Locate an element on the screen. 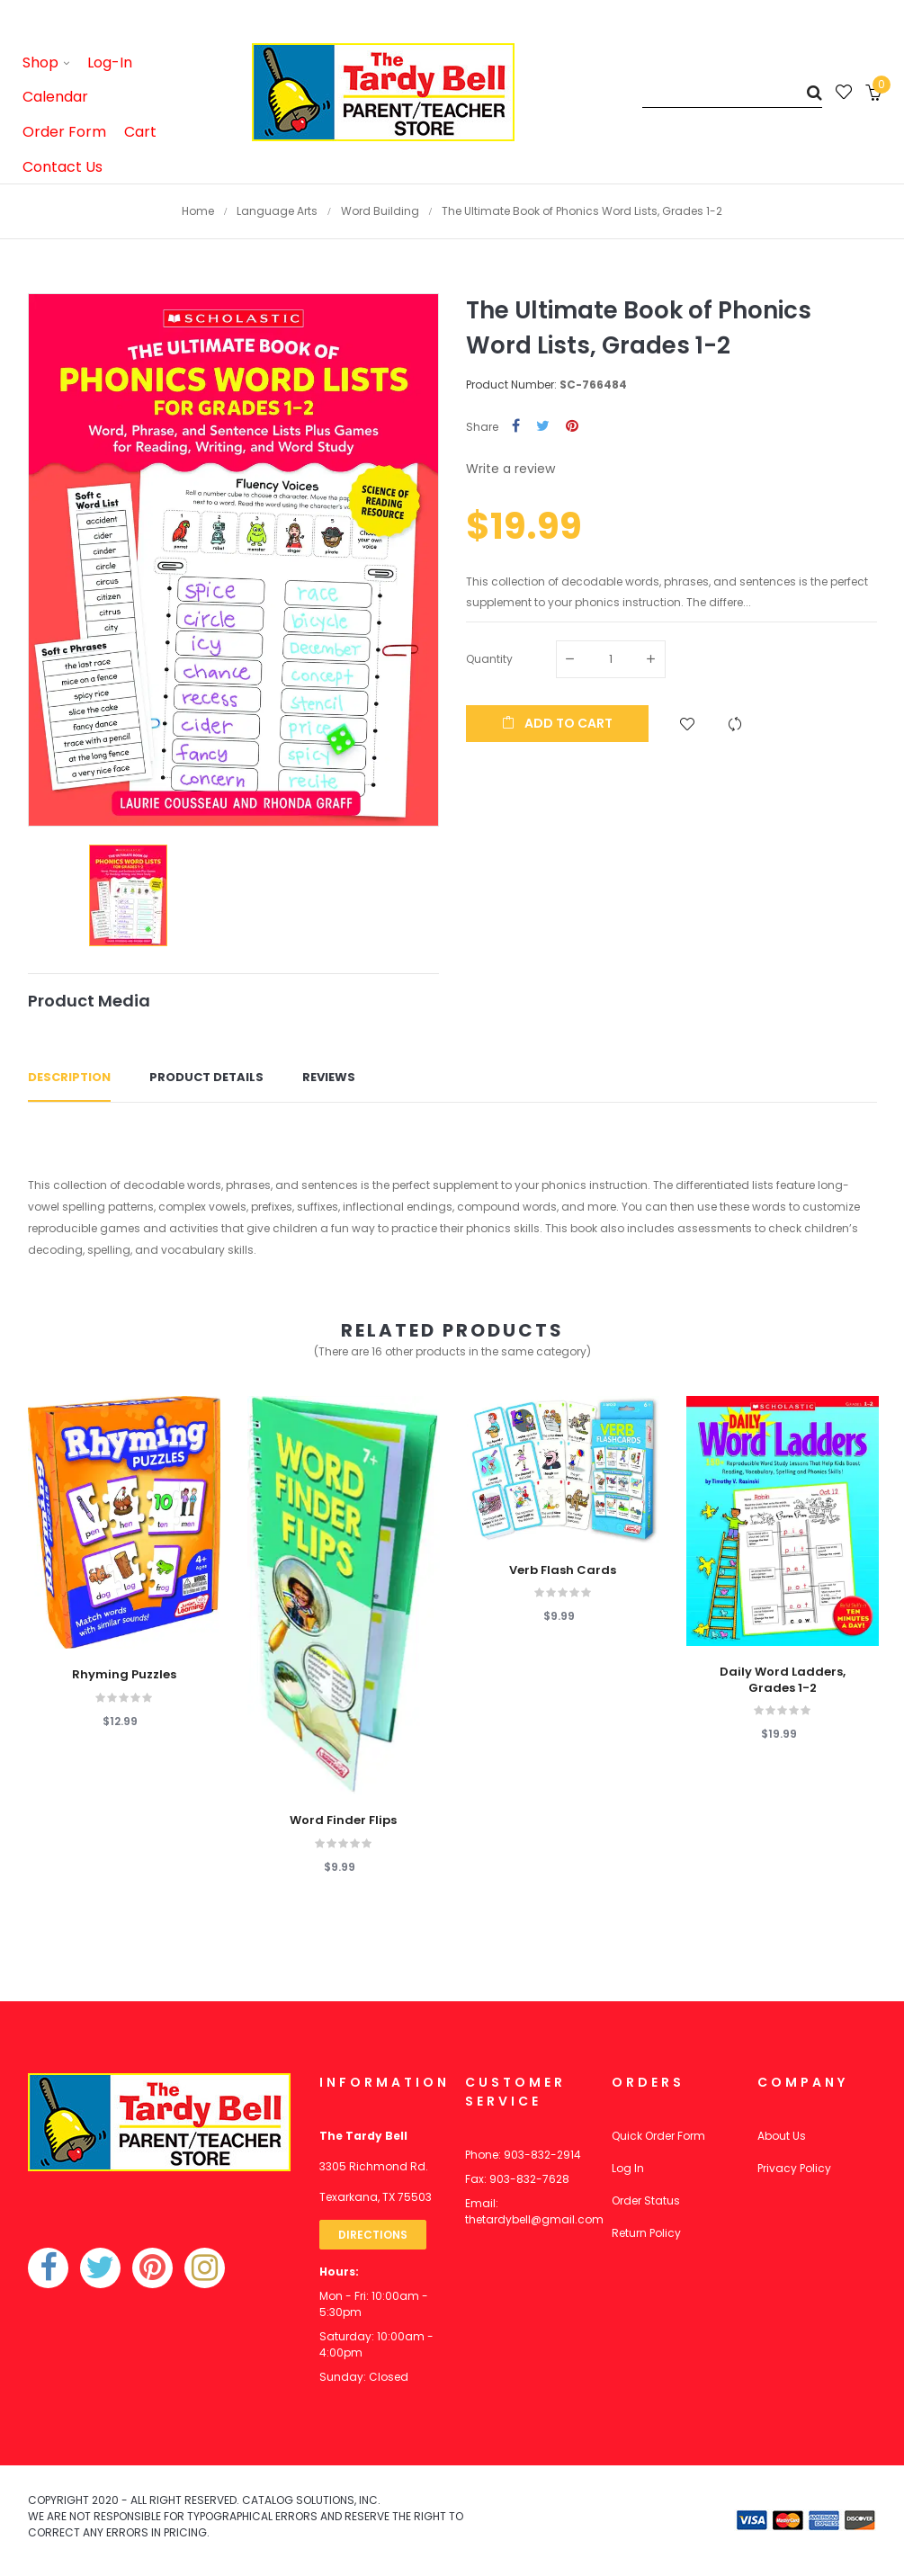 The image size is (904, 2576). Reviews is located at coordinates (328, 1077).